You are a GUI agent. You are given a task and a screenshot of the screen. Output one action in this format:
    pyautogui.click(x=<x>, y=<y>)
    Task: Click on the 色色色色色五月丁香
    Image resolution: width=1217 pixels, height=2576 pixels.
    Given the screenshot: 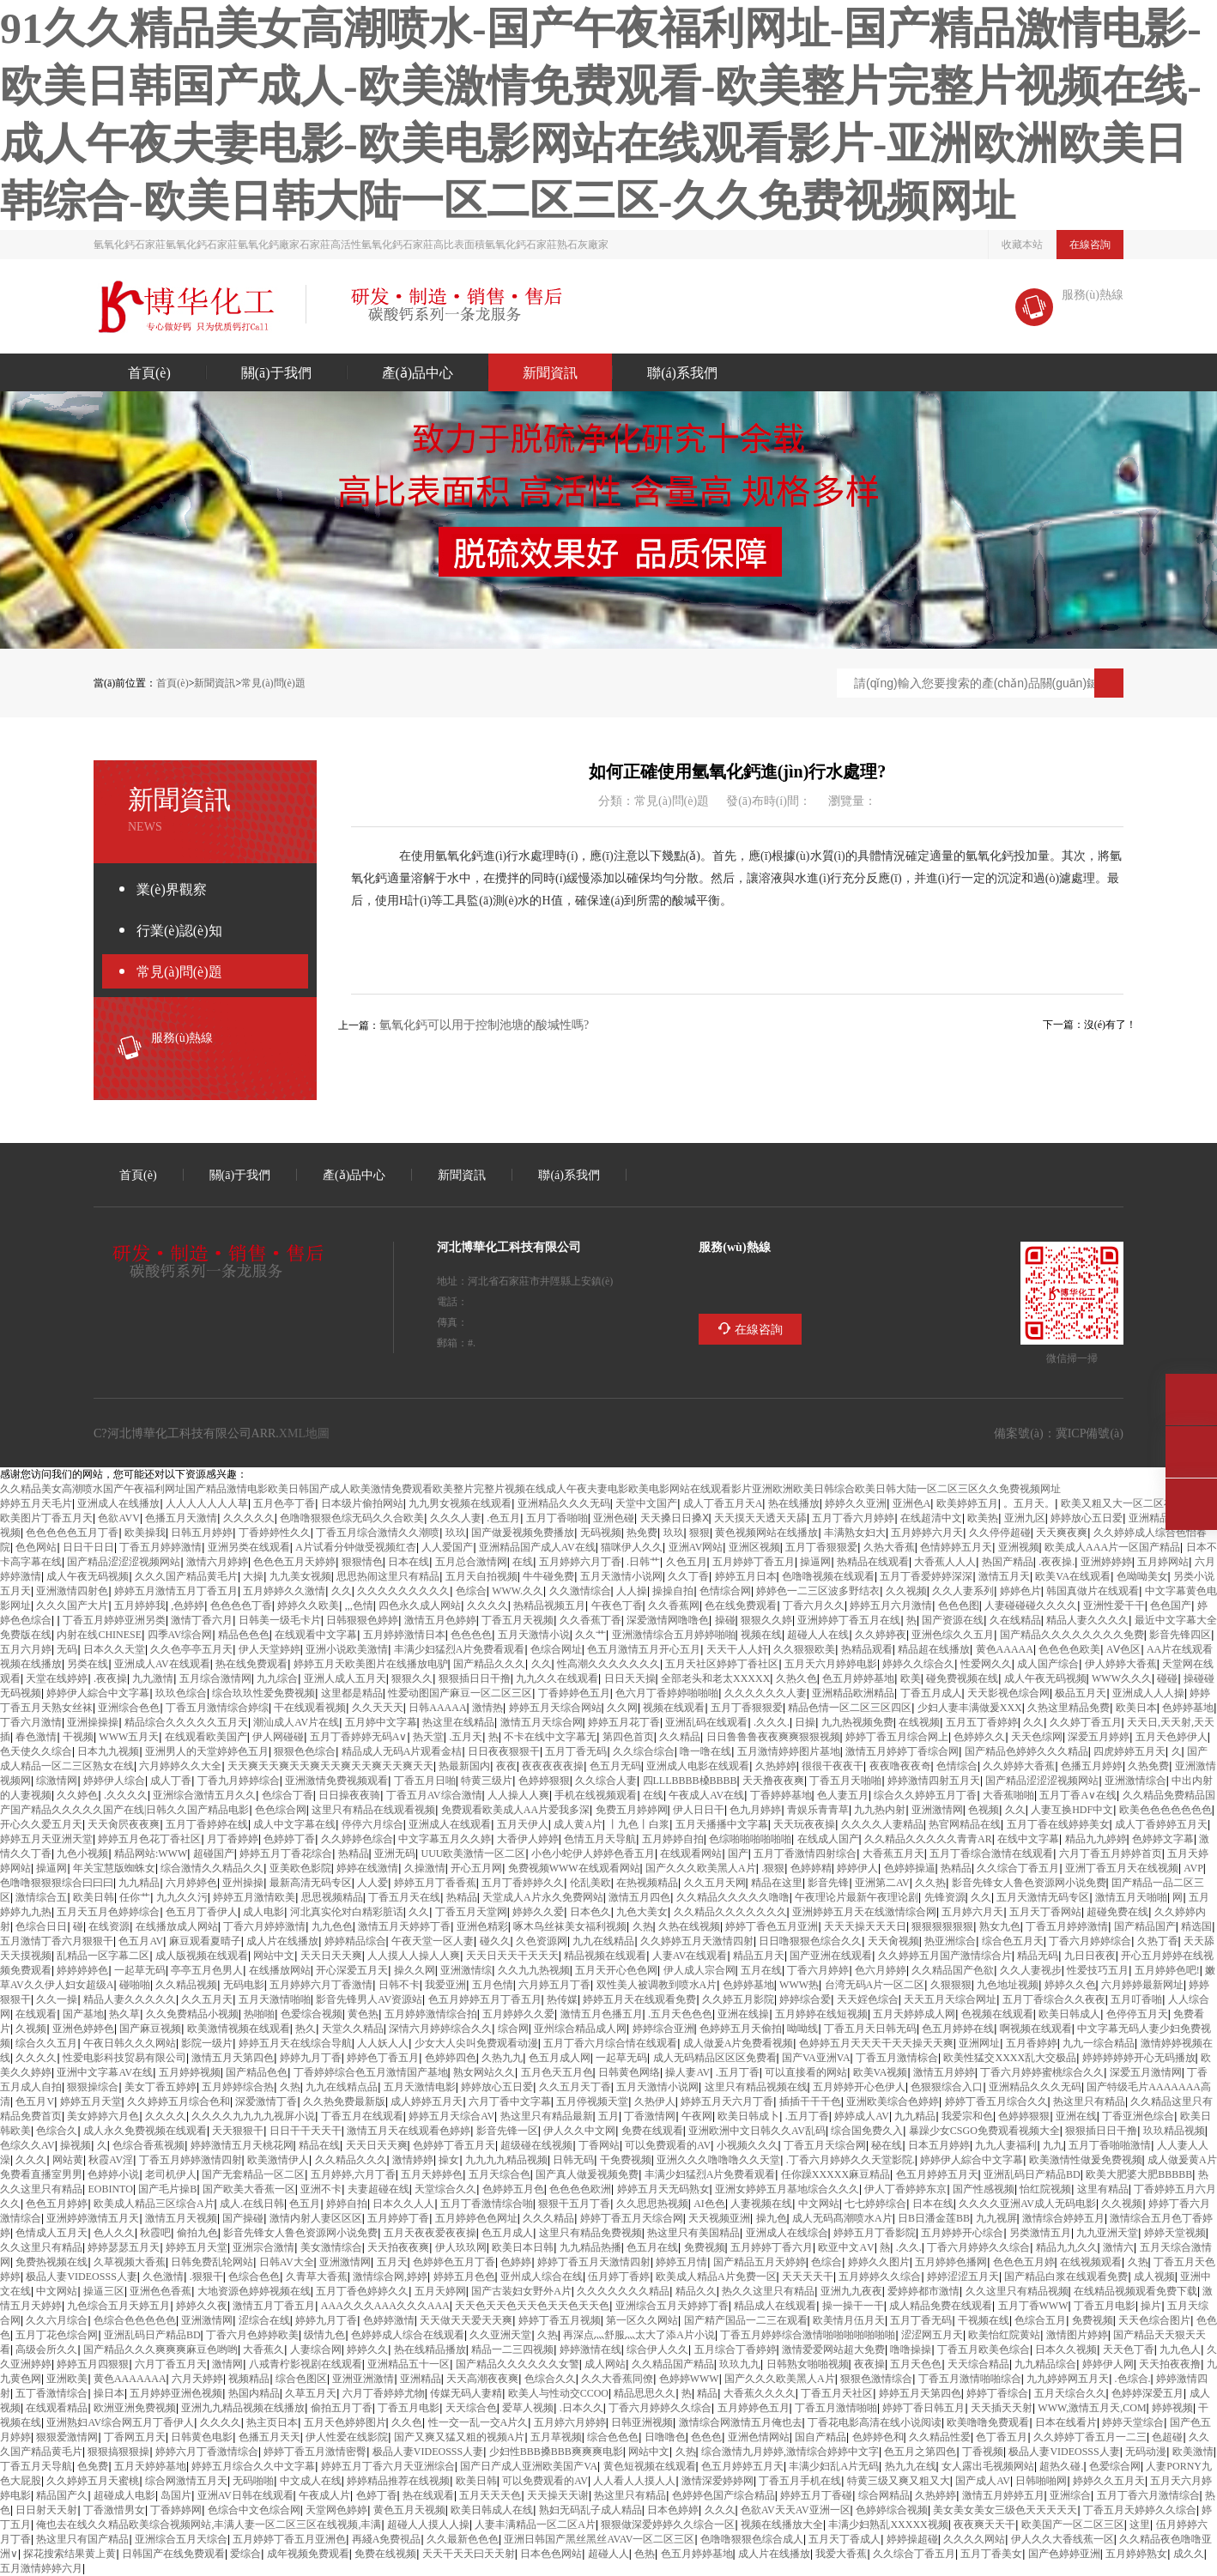 What is the action you would take?
    pyautogui.click(x=72, y=1532)
    